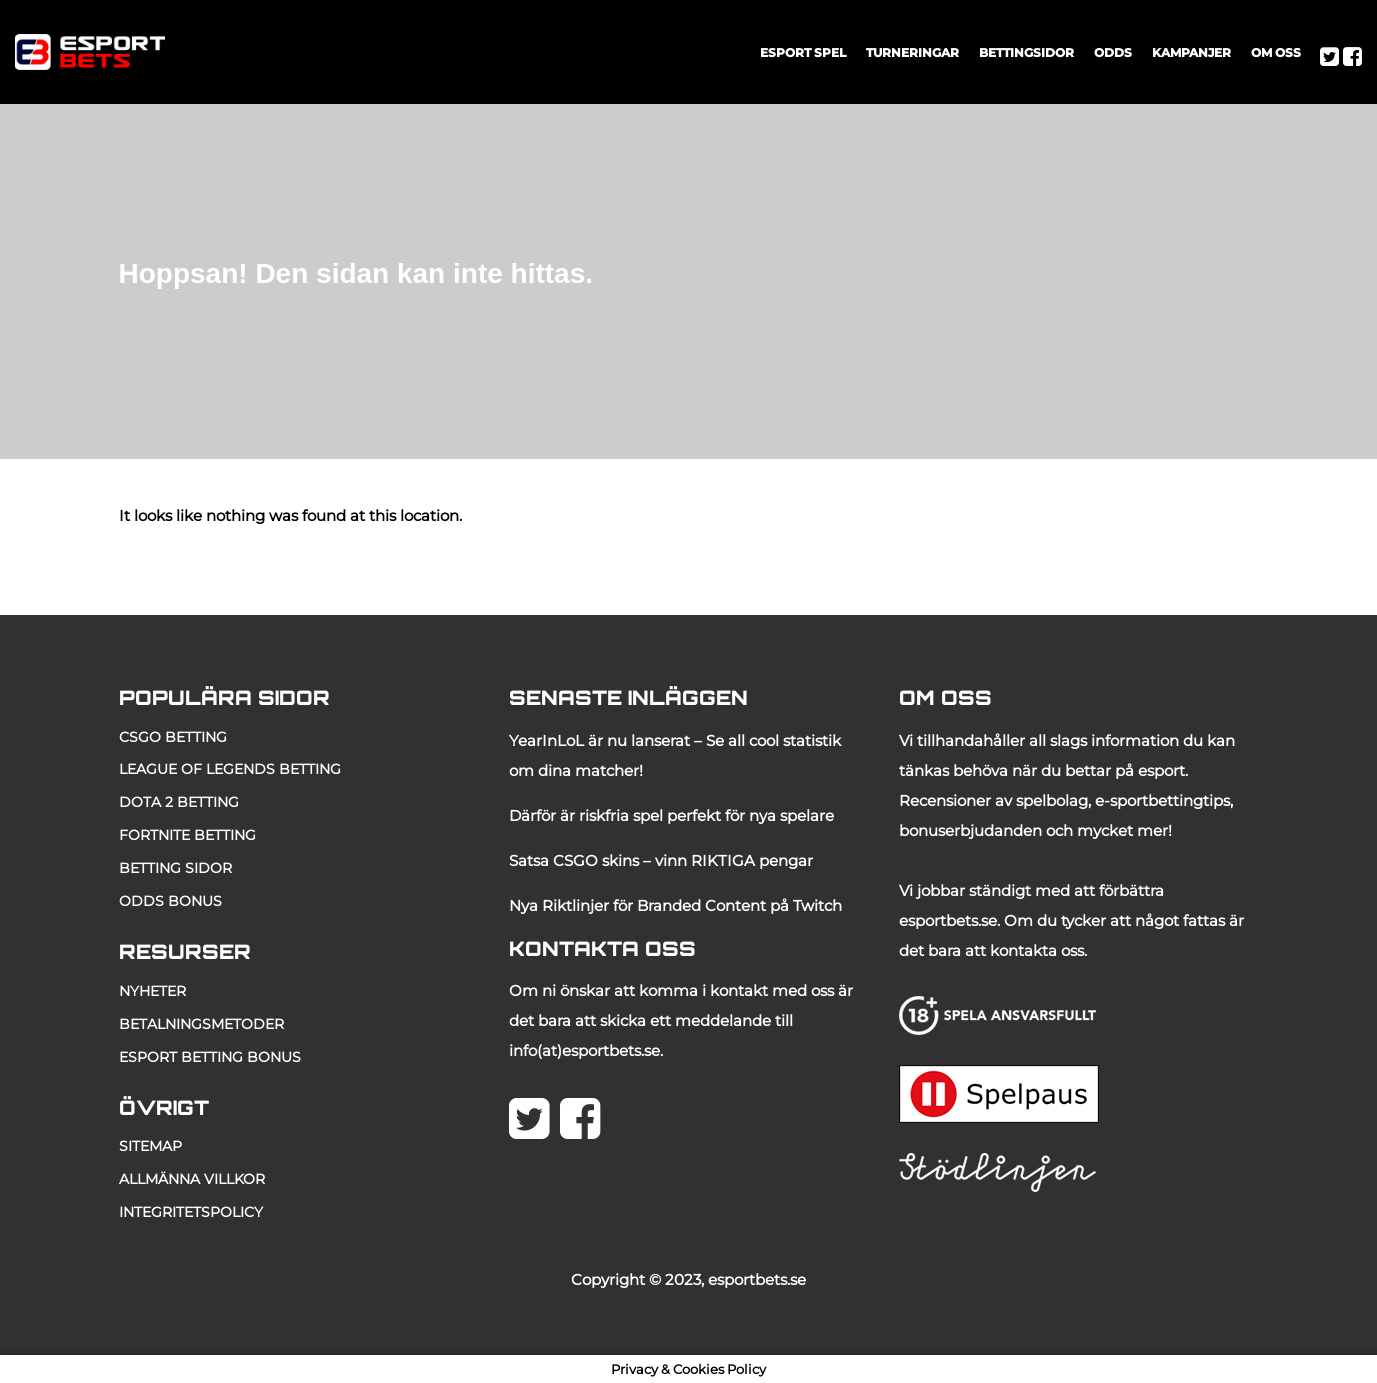 This screenshot has width=1377, height=1383. I want to click on NYHETER, so click(152, 991).